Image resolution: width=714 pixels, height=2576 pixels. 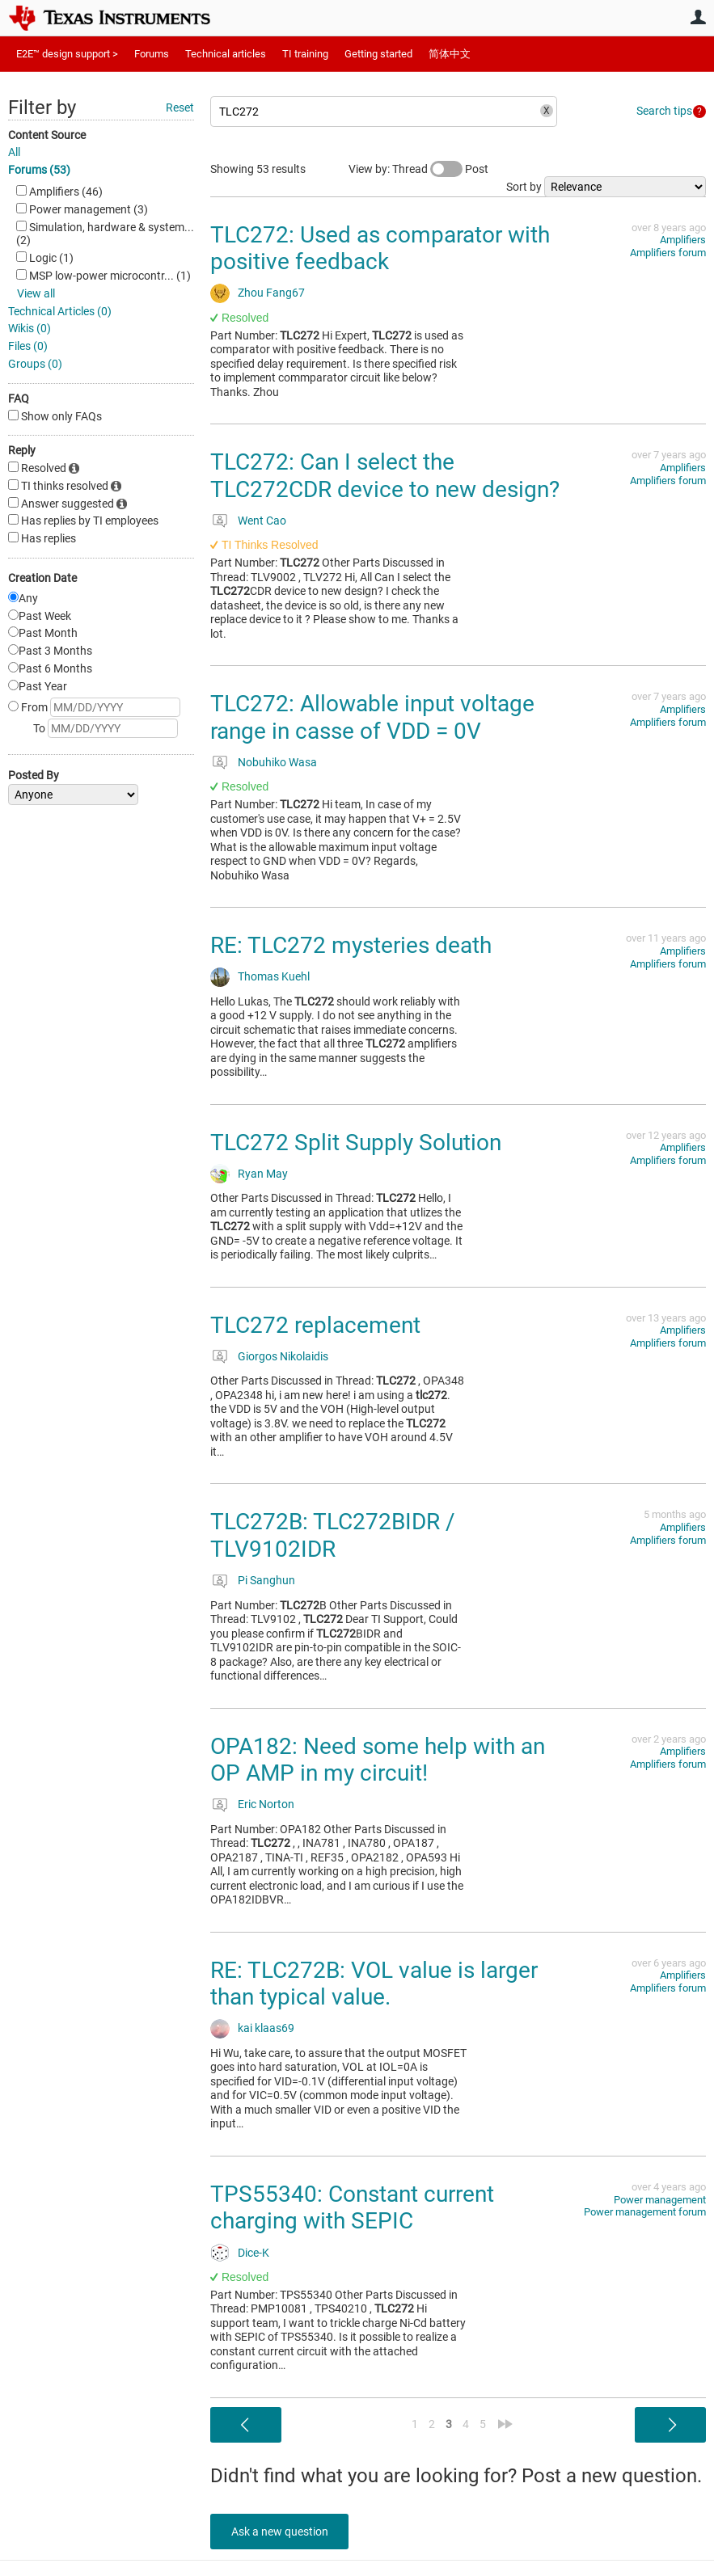 What do you see at coordinates (352, 2208) in the screenshot?
I see `TPS55340: Constant current charging with SEPIC` at bounding box center [352, 2208].